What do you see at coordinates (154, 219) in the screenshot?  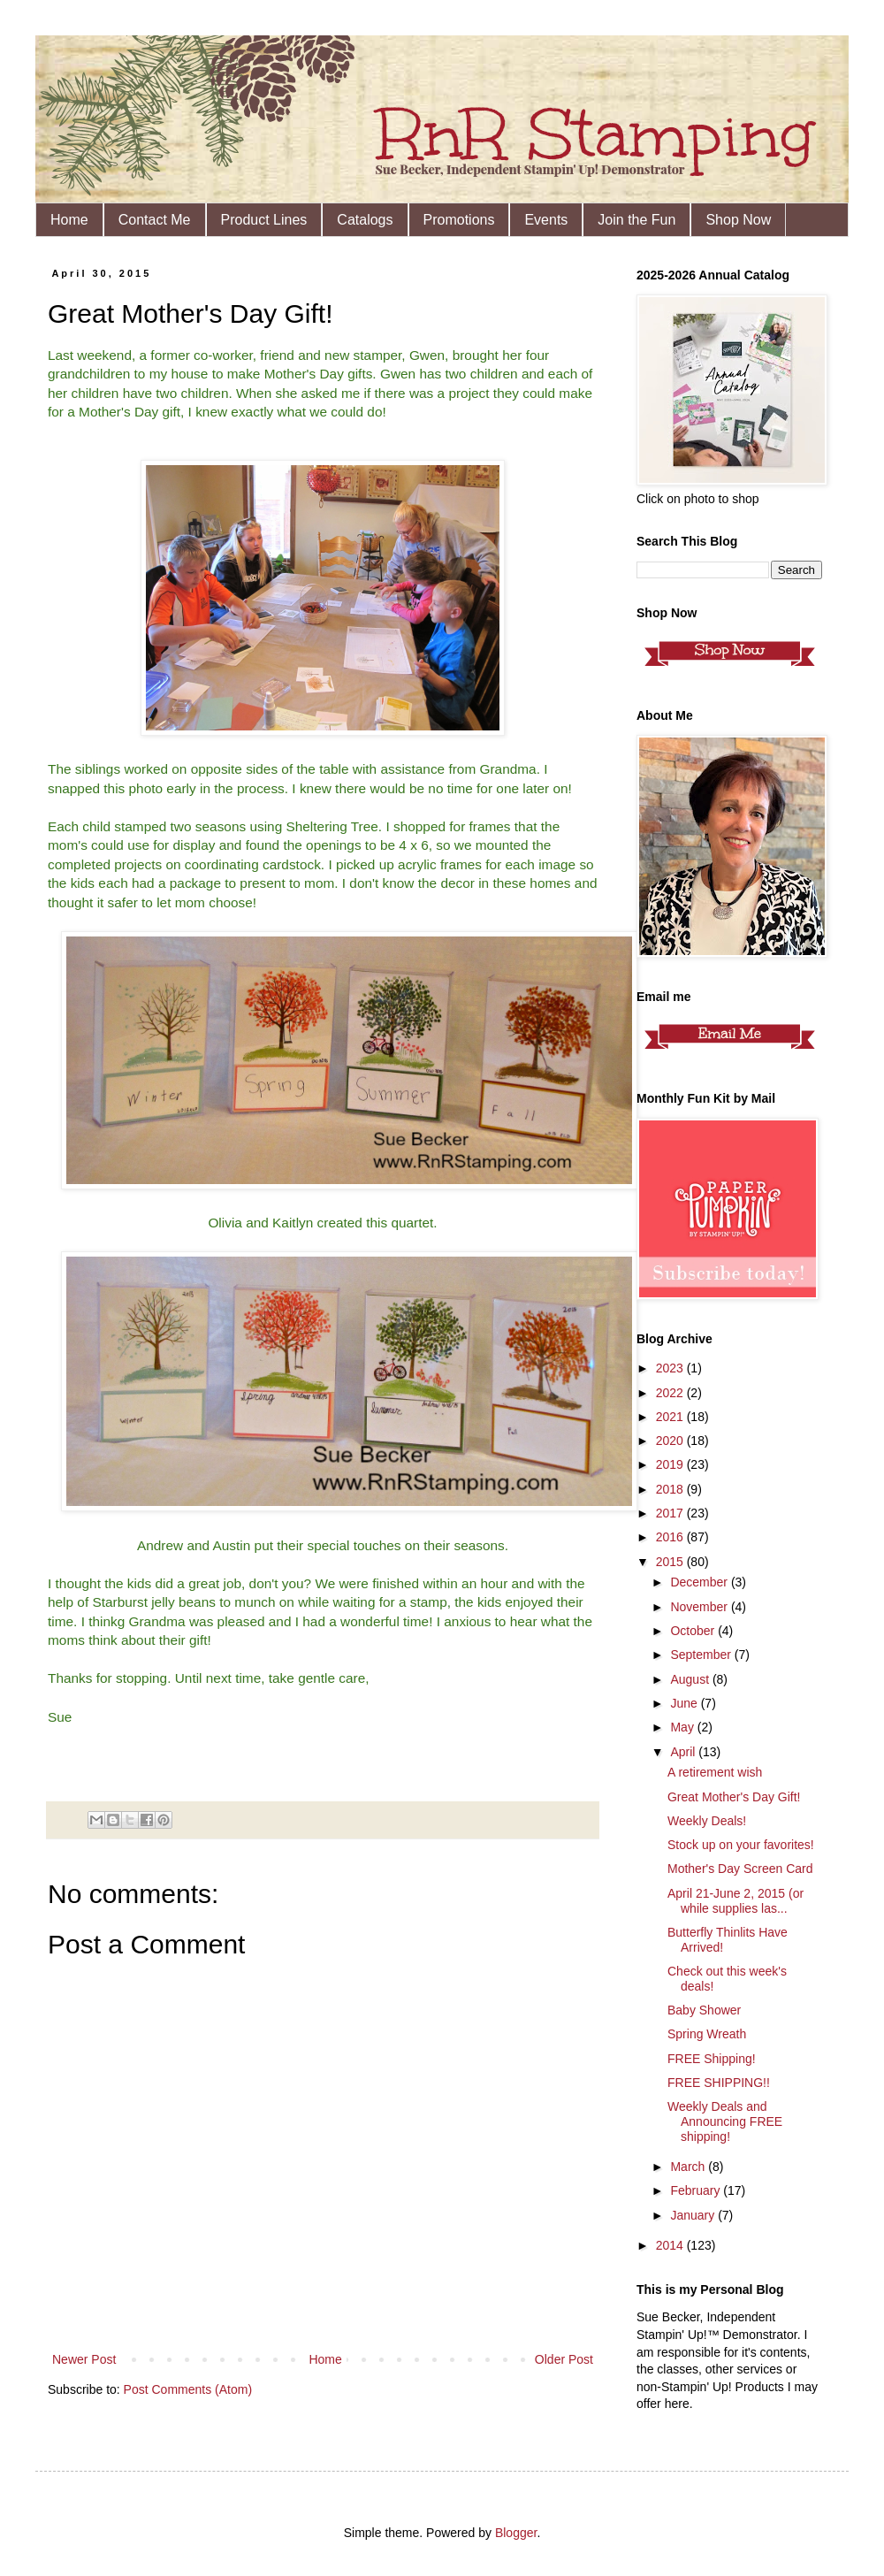 I see `Contact Me` at bounding box center [154, 219].